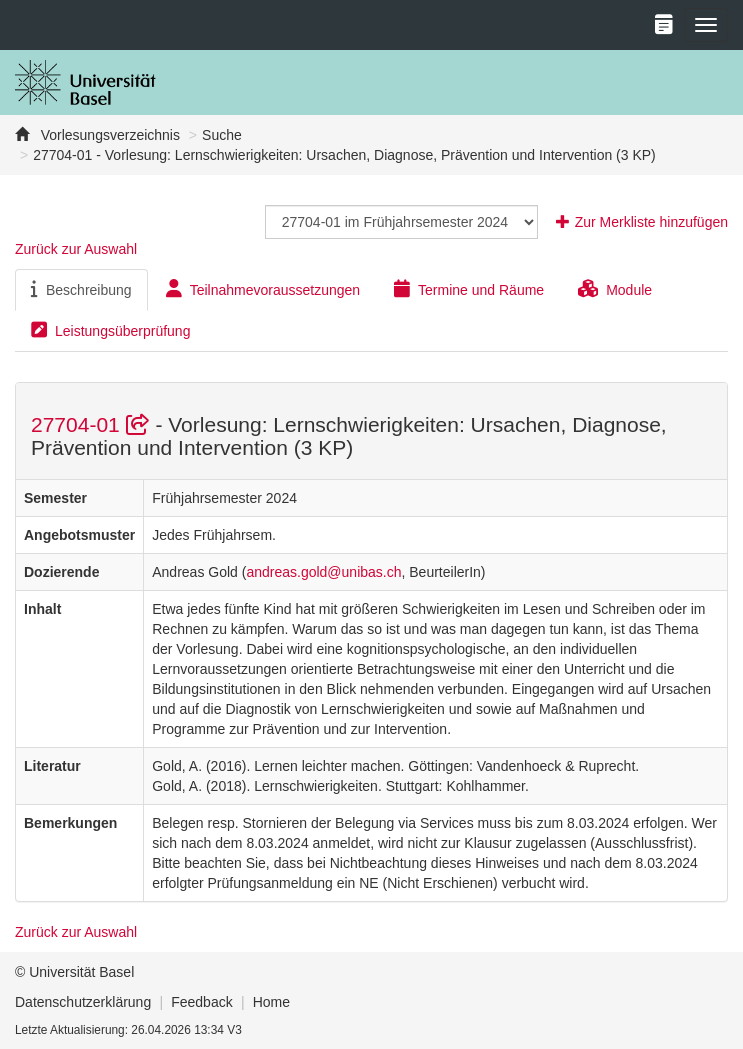 Image resolution: width=743 pixels, height=1049 pixels. Describe the element at coordinates (469, 289) in the screenshot. I see `Termine und Räume` at that location.